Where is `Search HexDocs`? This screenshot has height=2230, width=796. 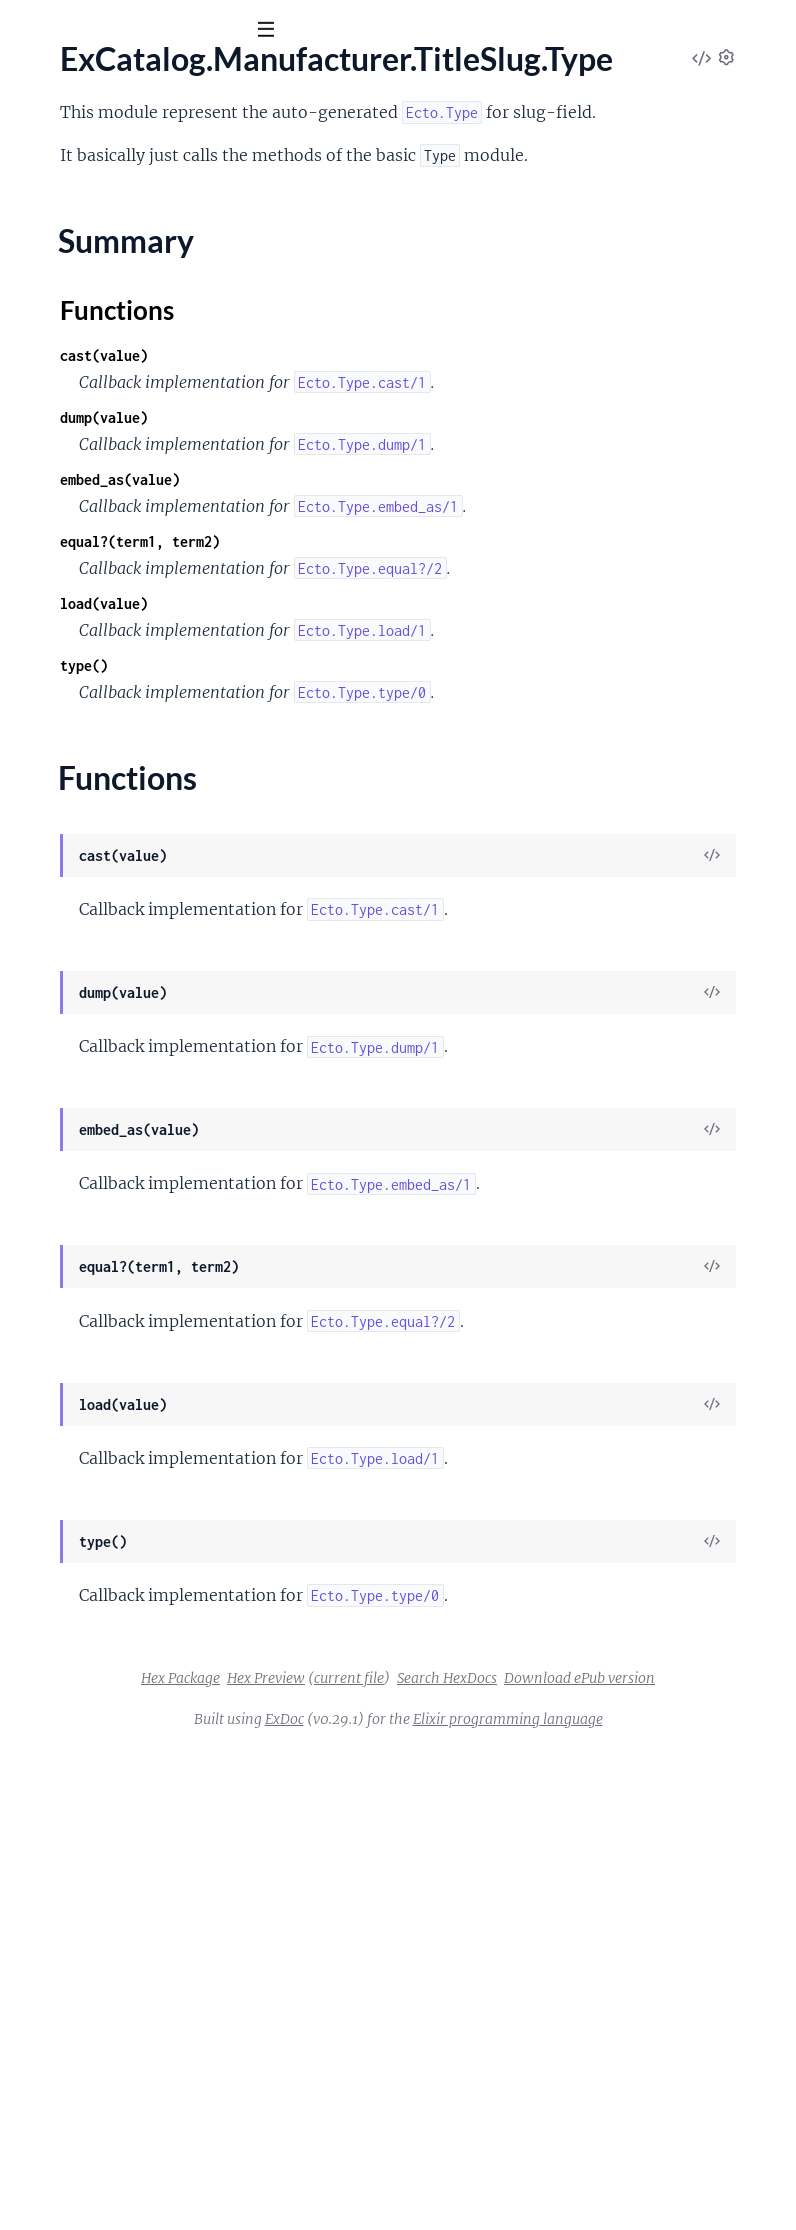 Search HexDocs is located at coordinates (471, 2131).